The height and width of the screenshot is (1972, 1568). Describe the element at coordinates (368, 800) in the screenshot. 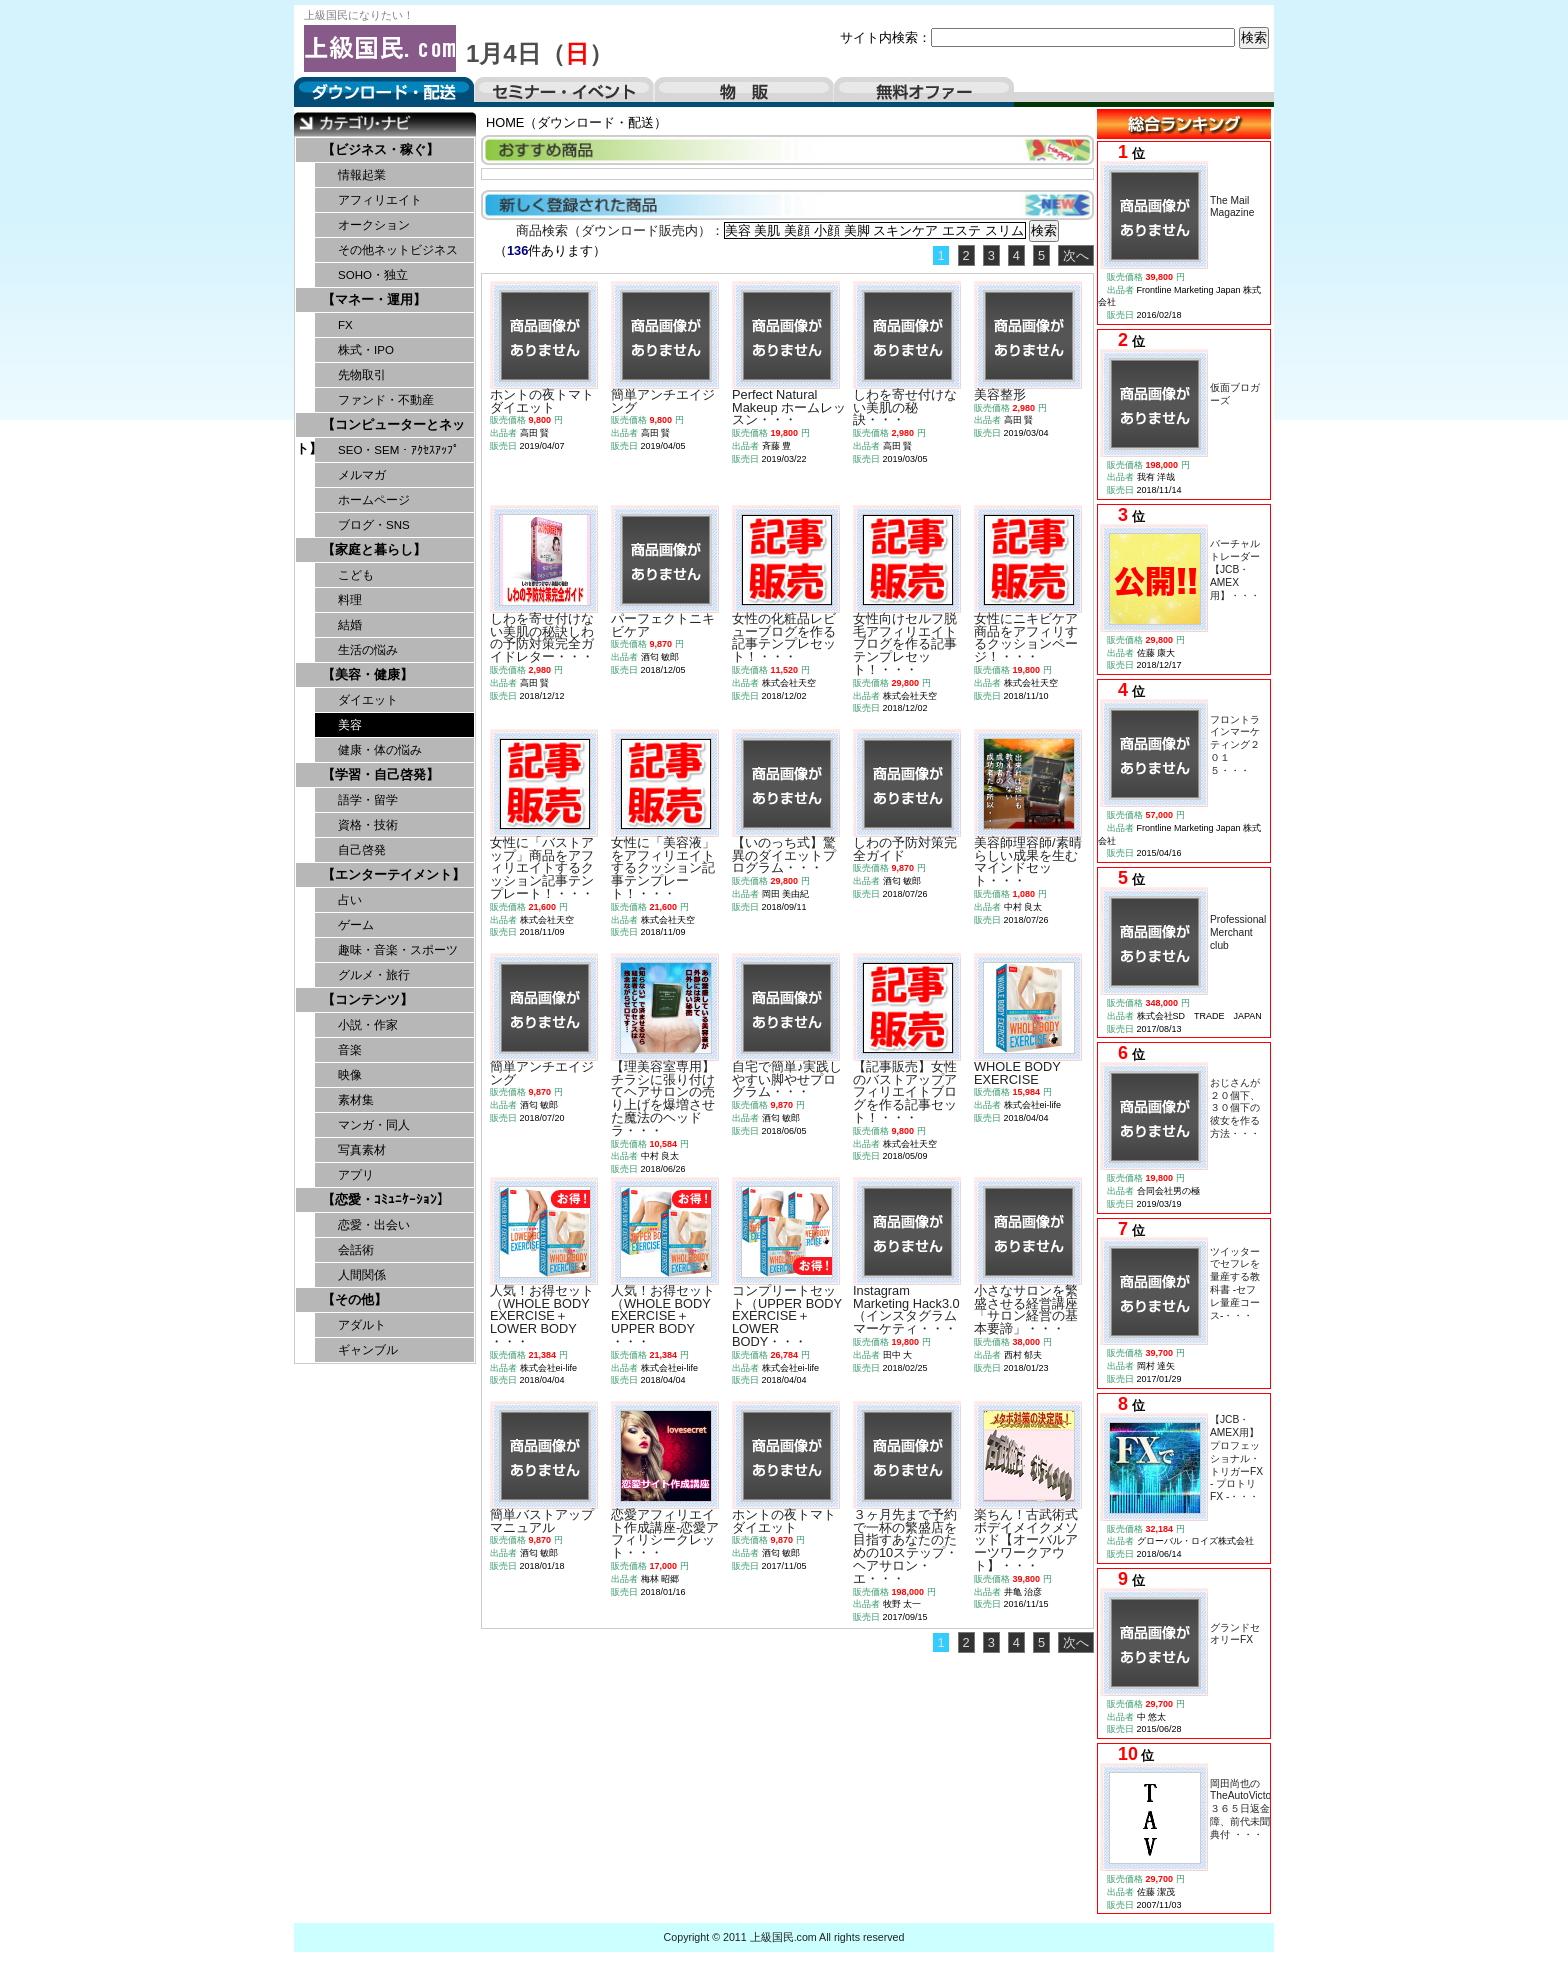

I see `語学・留学` at that location.